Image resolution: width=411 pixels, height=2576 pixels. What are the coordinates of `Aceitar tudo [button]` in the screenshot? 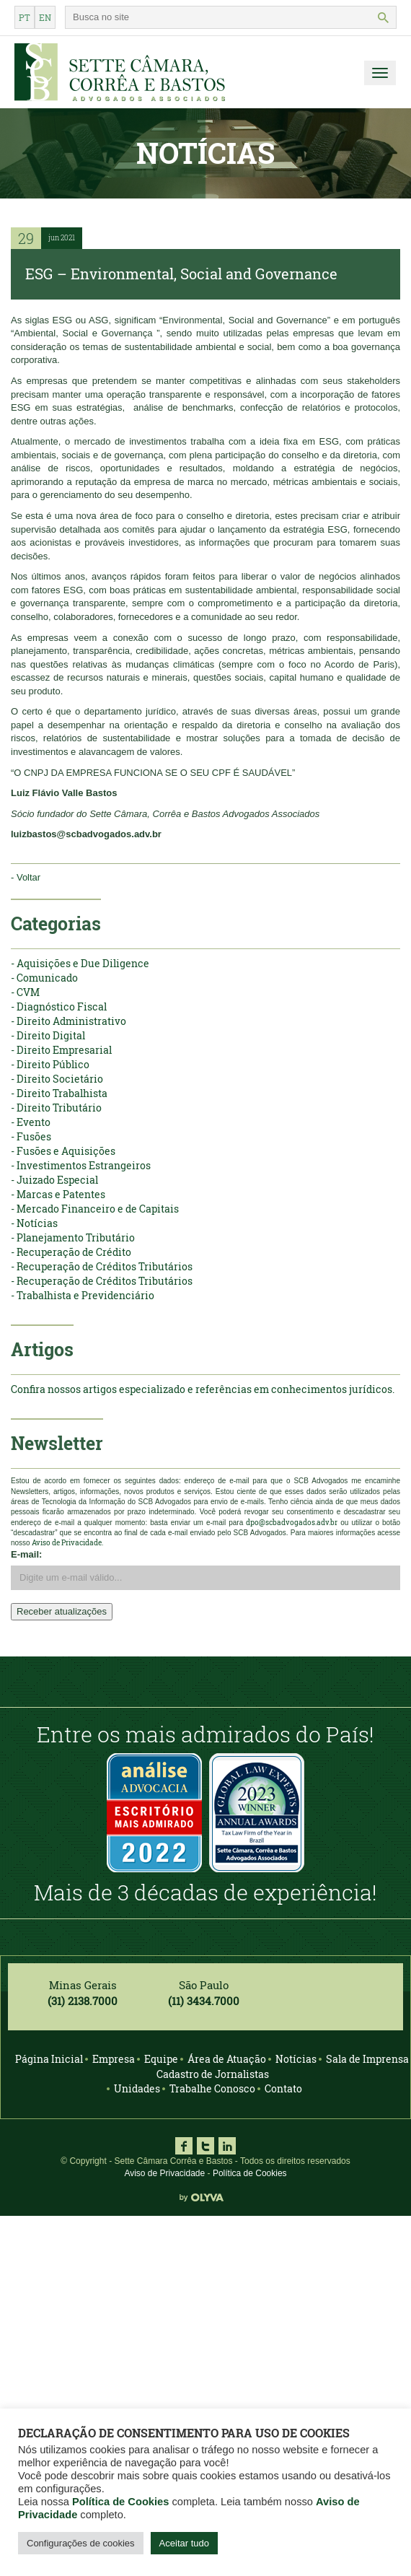 It's located at (184, 2543).